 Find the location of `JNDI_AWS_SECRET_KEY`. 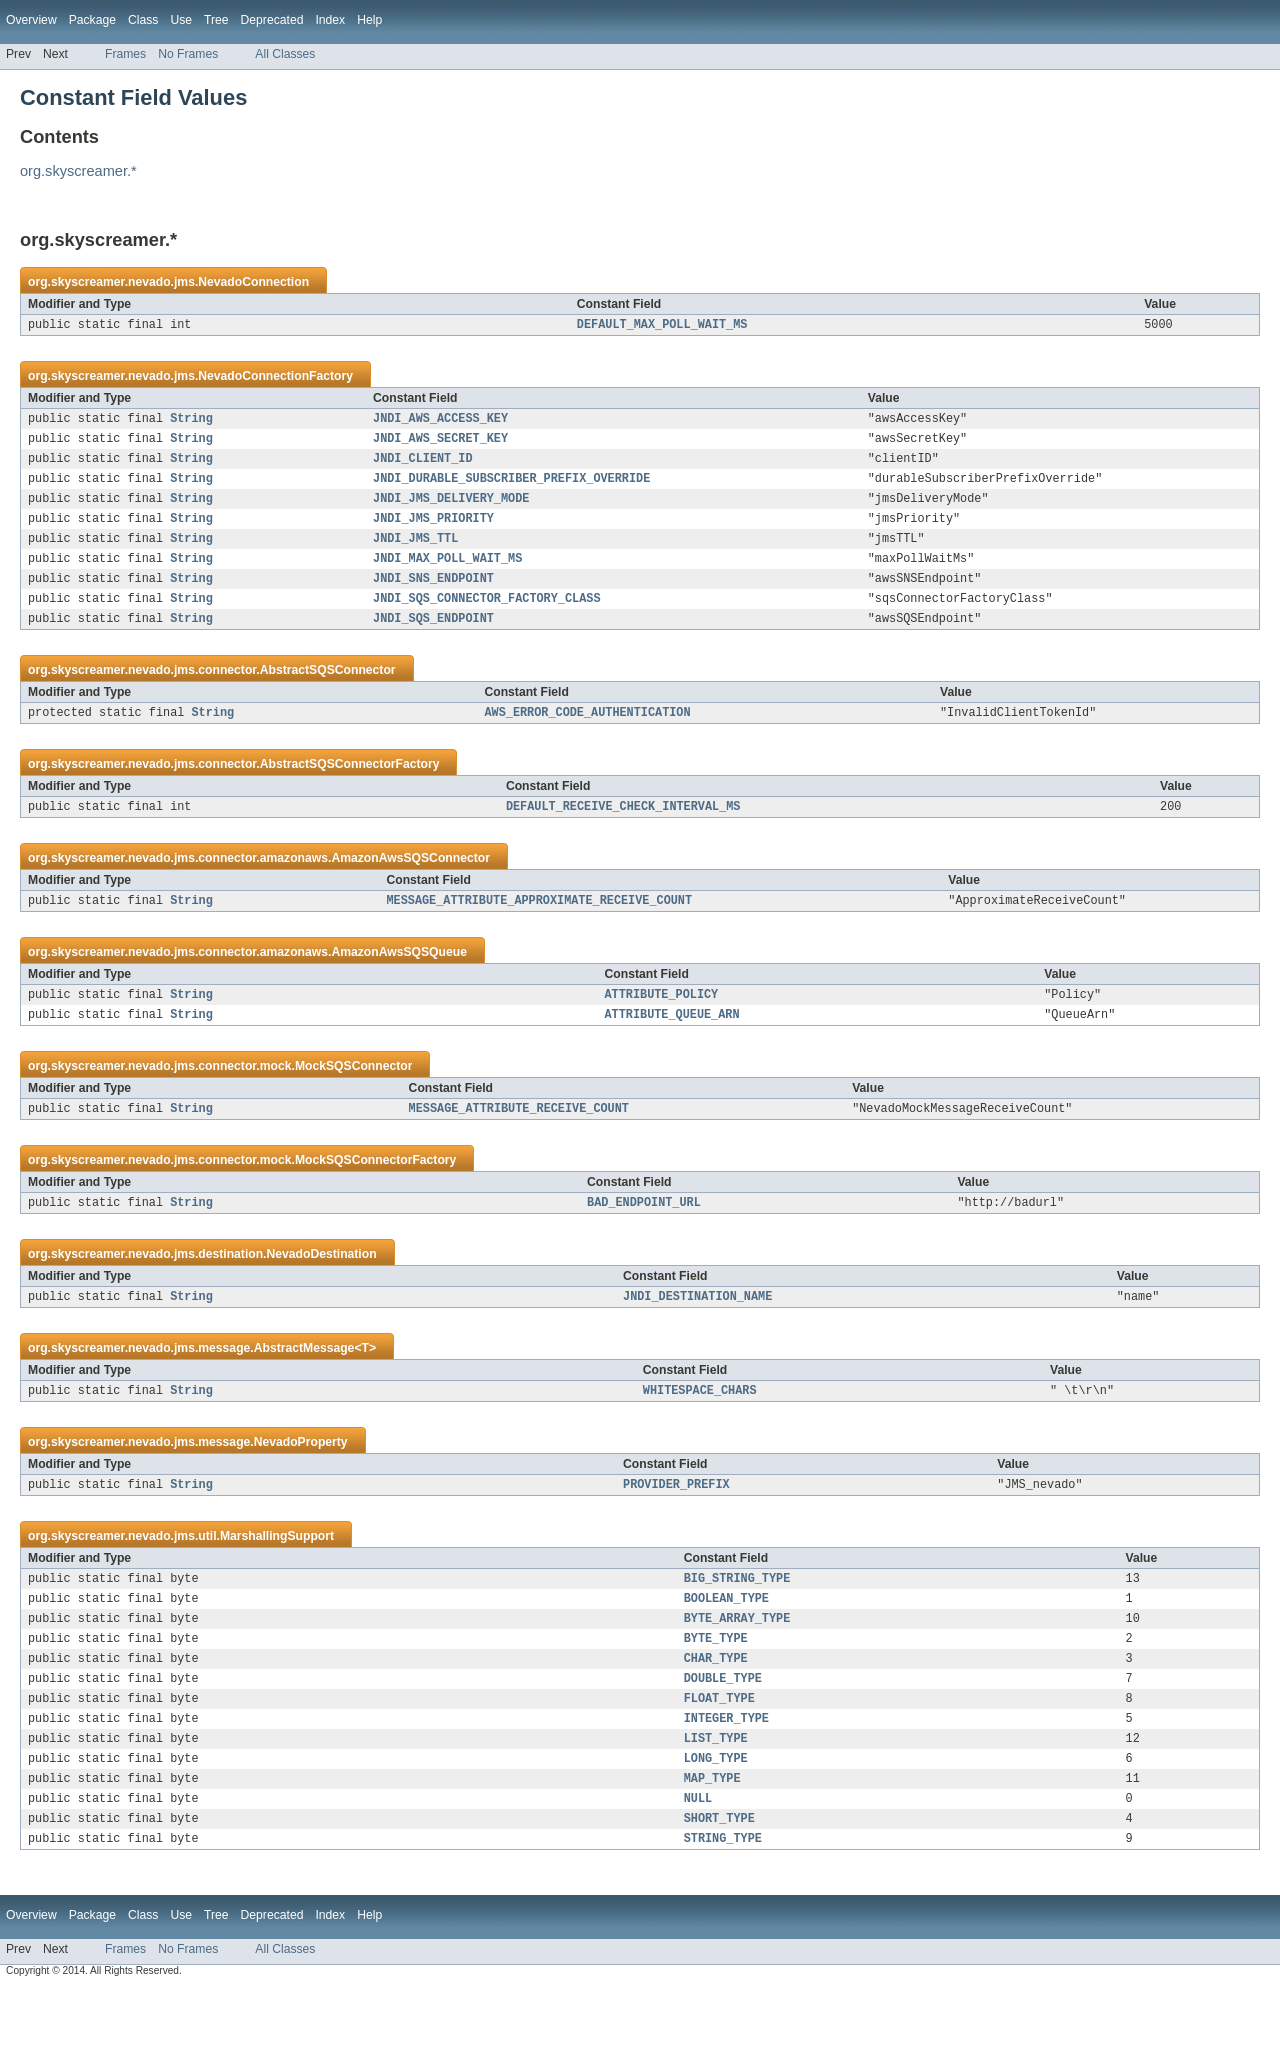

JNDI_AWS_SECRET_KEY is located at coordinates (440, 444).